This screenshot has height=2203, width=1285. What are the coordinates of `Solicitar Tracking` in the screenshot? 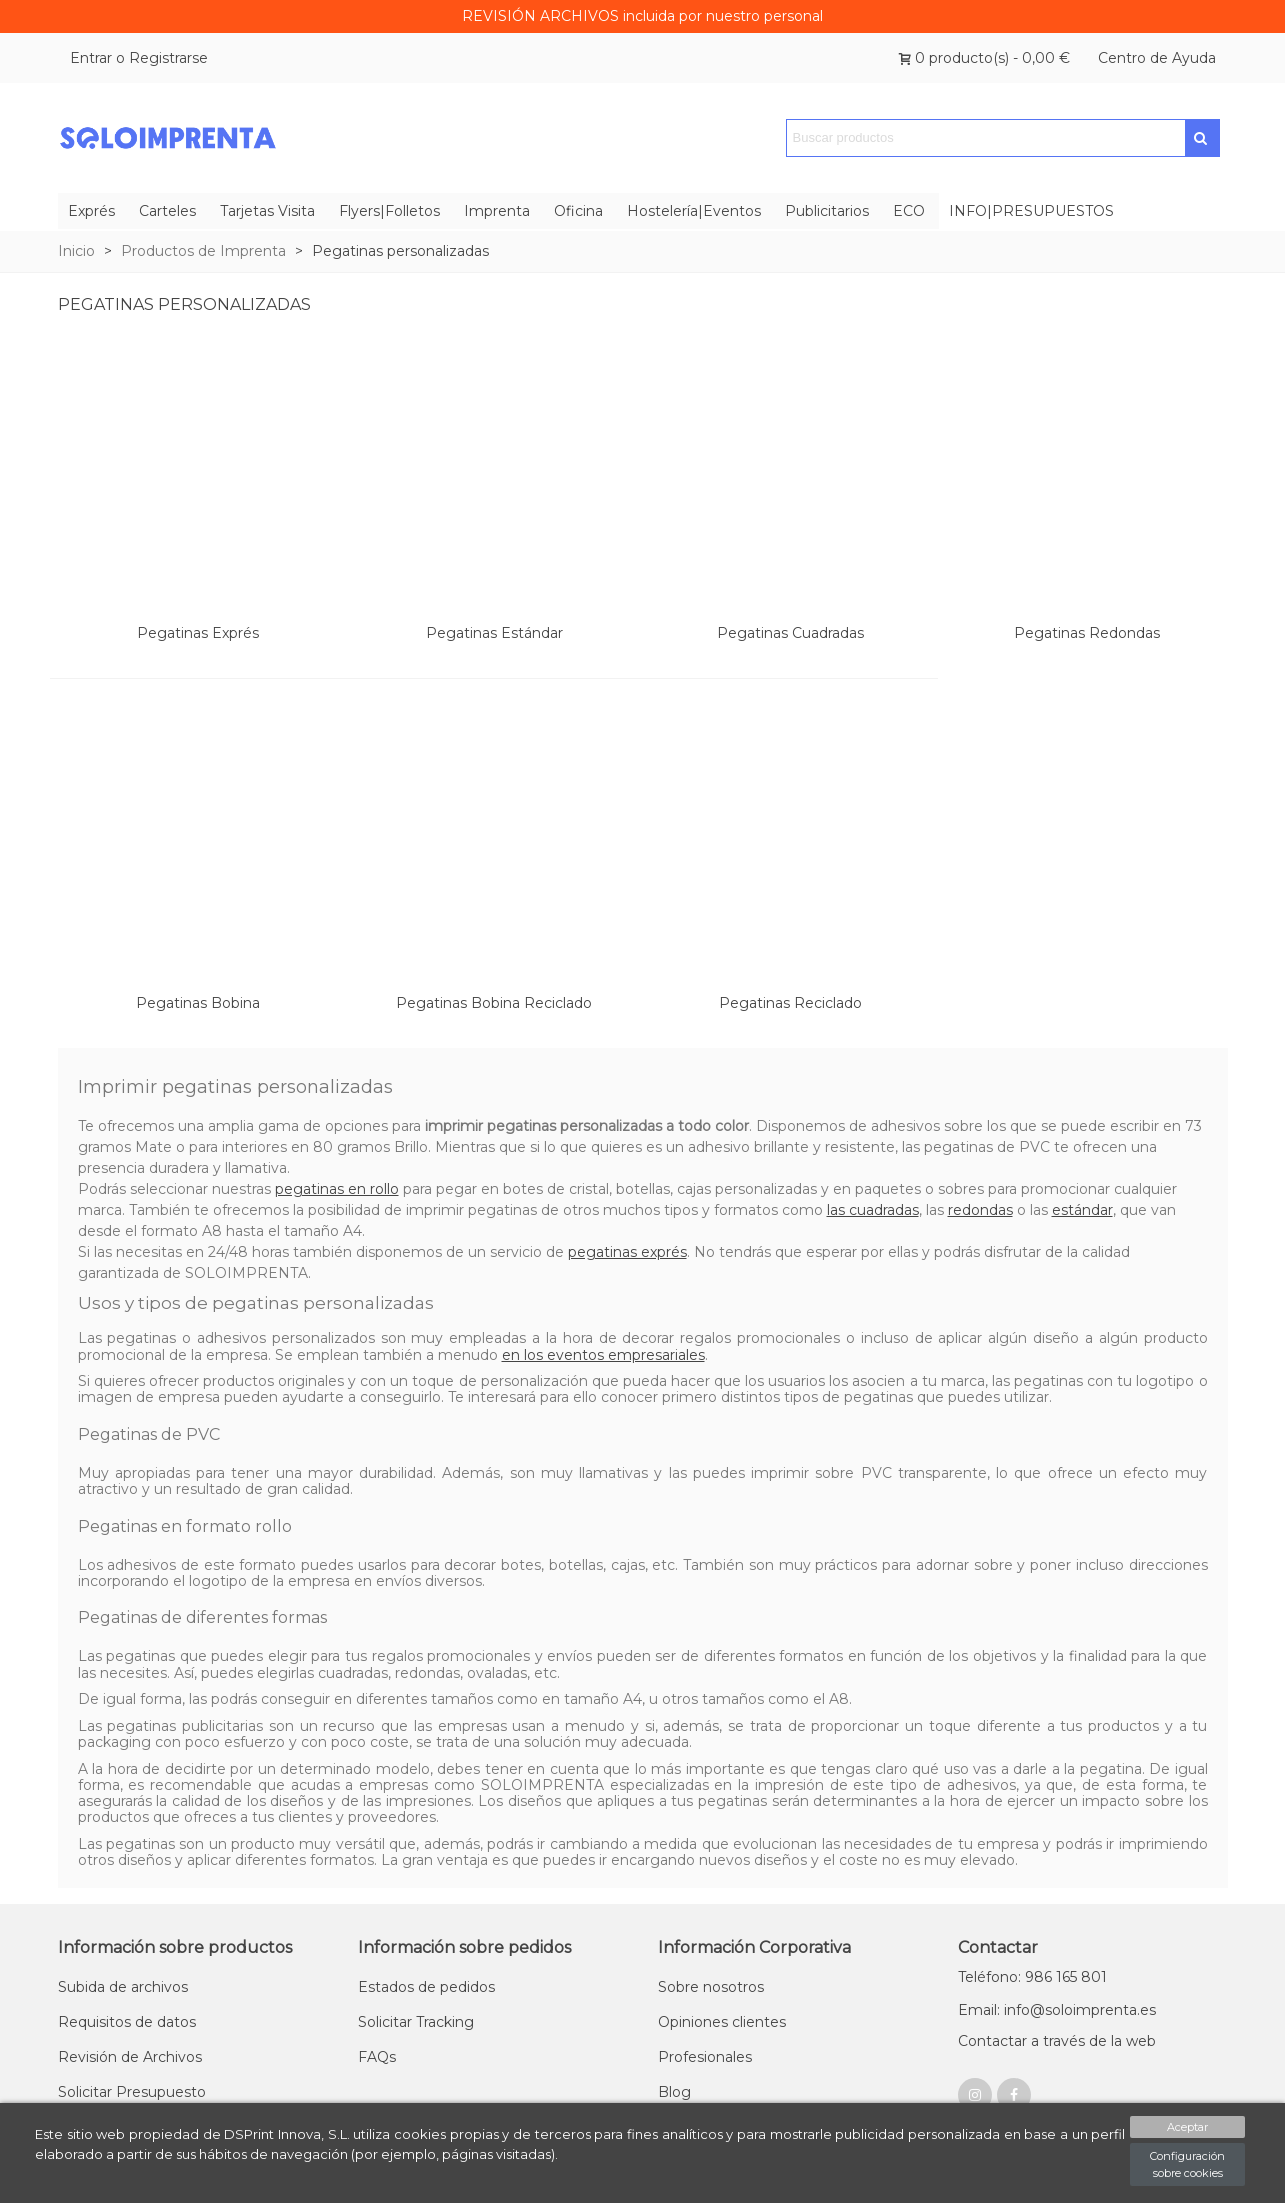 It's located at (416, 2022).